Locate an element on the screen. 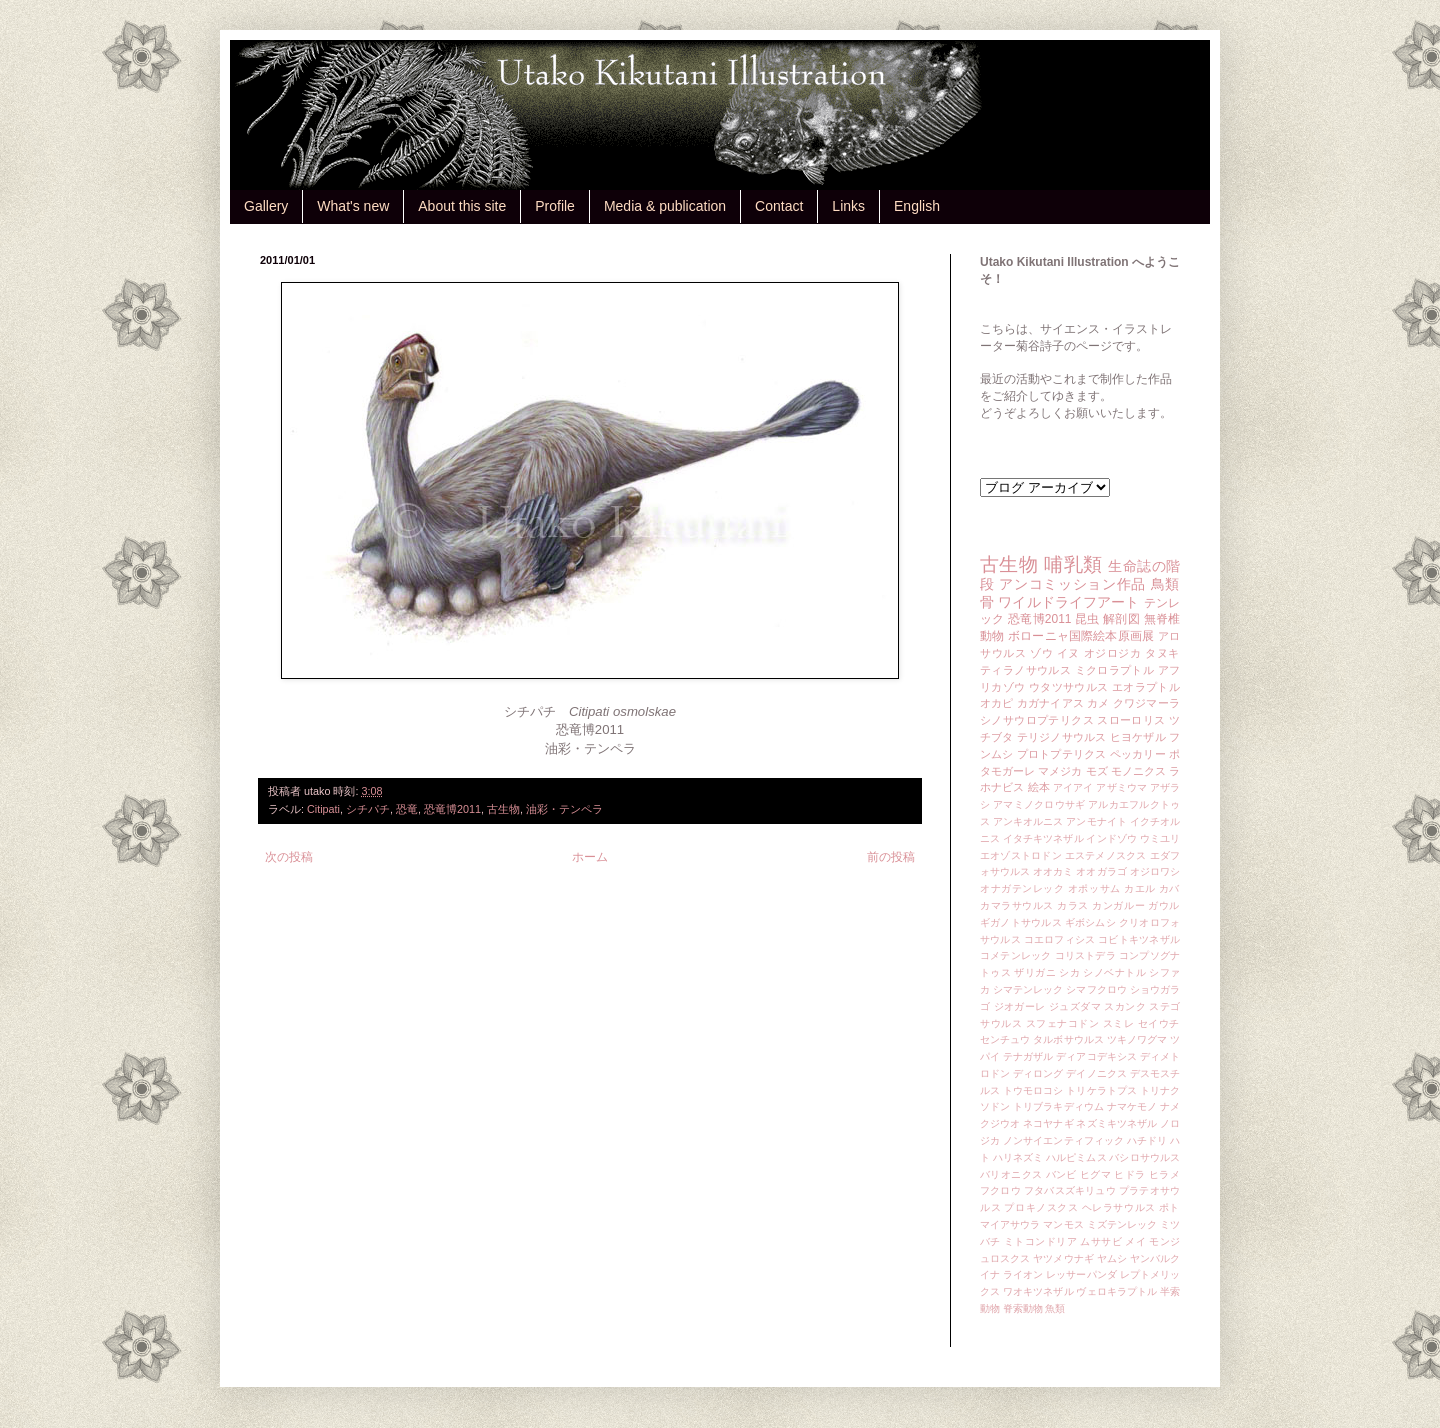  セイウチ is located at coordinates (1159, 1023).